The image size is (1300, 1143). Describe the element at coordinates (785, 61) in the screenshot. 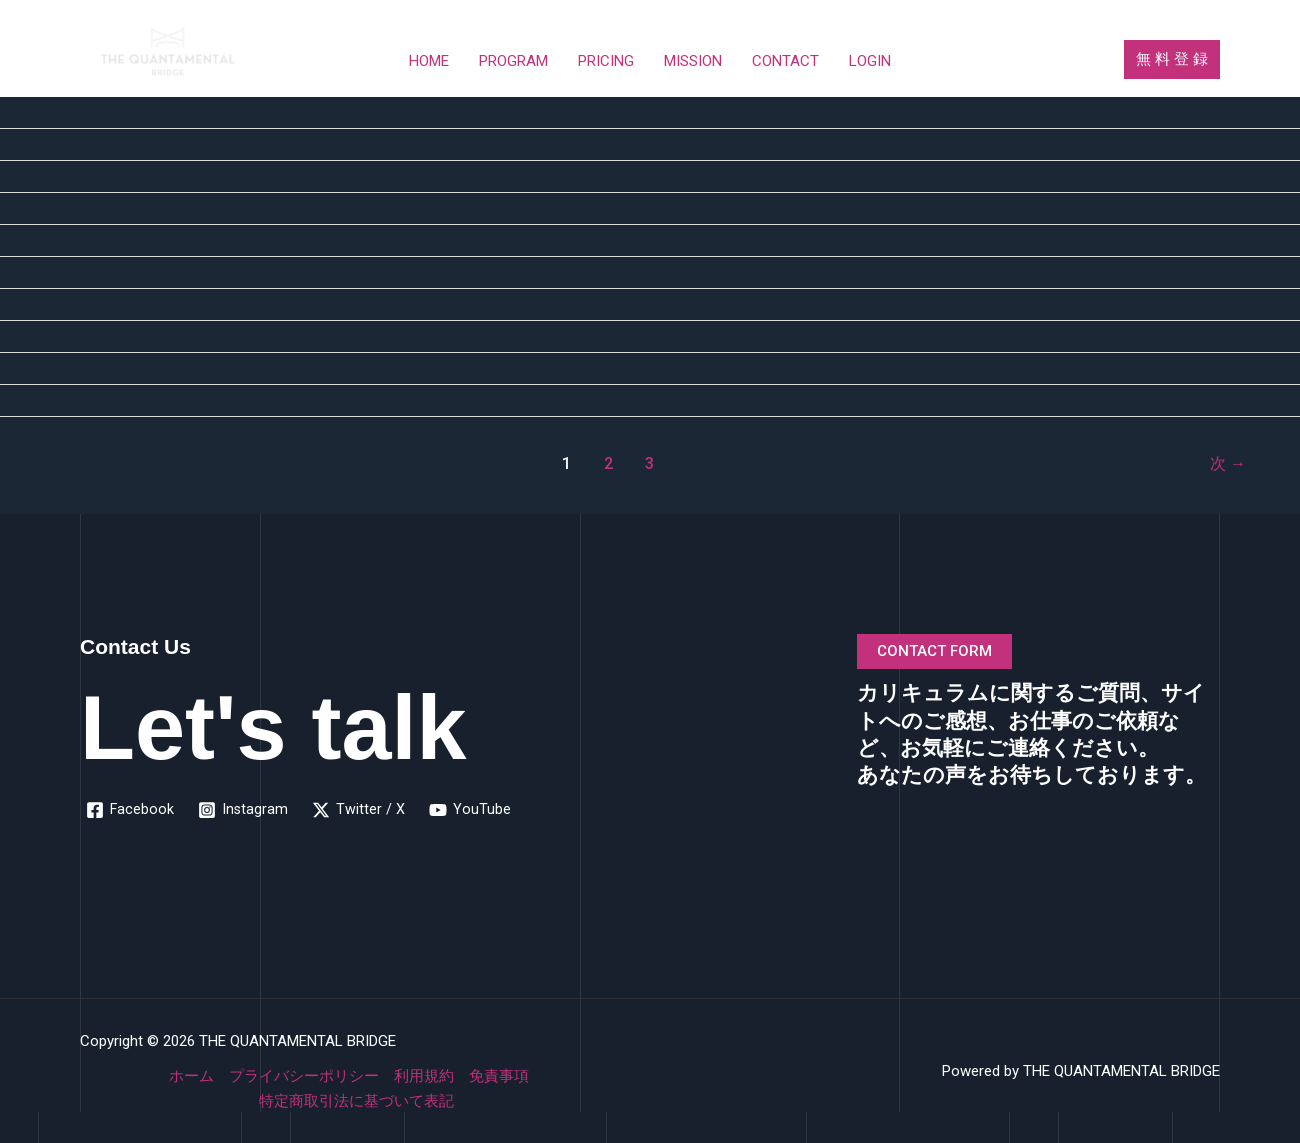

I see `CONTACT` at that location.